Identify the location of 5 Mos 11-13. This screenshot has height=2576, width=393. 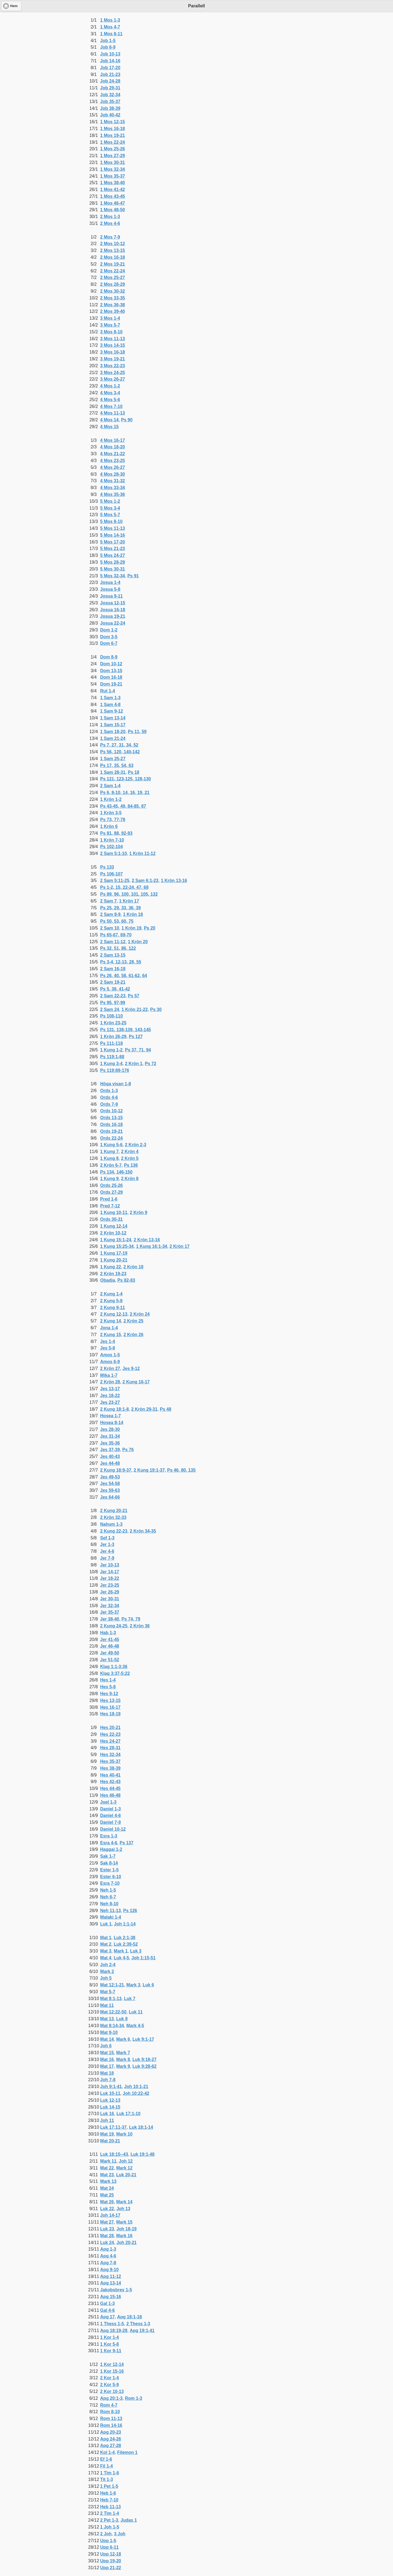
(112, 528).